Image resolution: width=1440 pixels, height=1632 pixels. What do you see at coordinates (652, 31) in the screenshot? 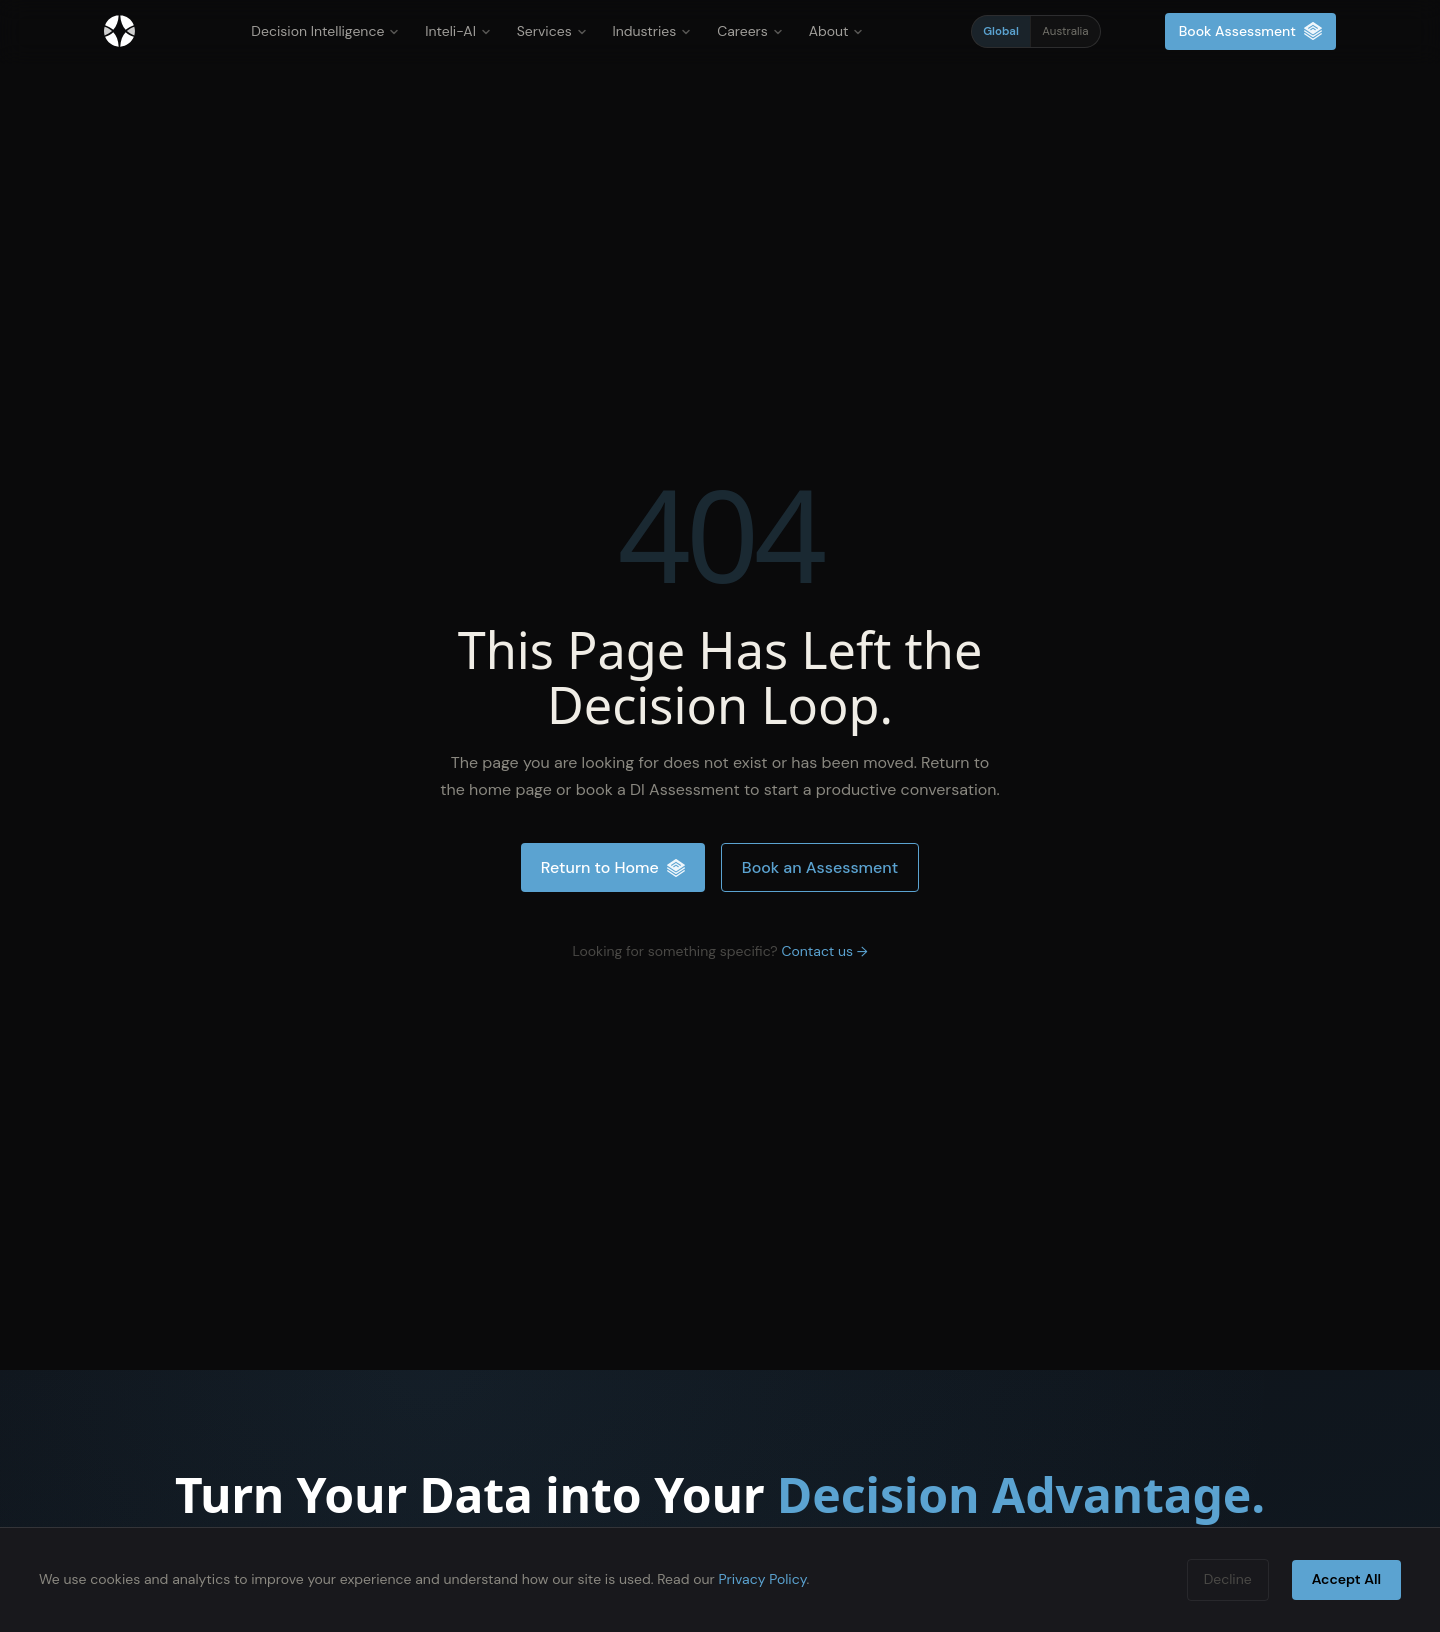
I see `Industries` at bounding box center [652, 31].